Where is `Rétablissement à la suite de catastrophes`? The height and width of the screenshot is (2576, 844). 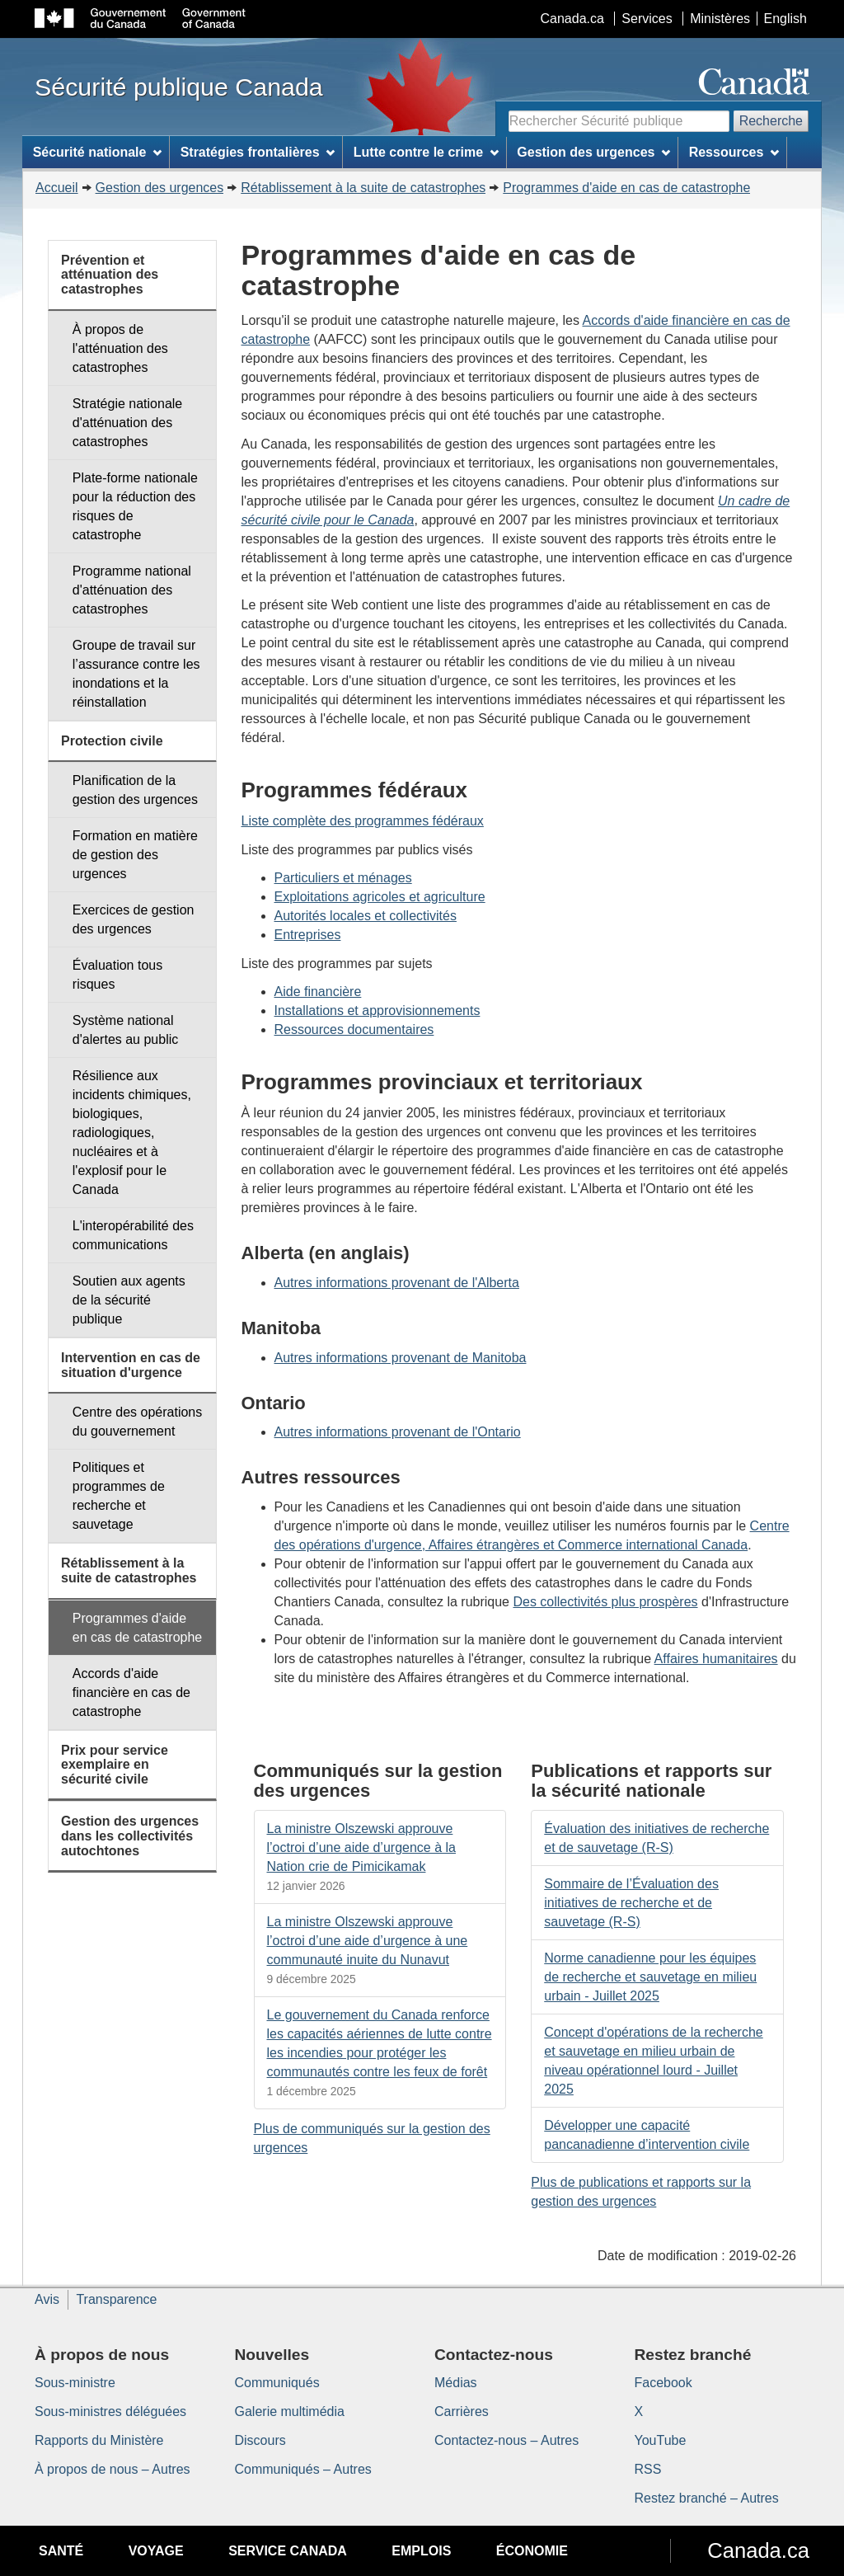
Rétablissement à la suite de catastrophes is located at coordinates (363, 188).